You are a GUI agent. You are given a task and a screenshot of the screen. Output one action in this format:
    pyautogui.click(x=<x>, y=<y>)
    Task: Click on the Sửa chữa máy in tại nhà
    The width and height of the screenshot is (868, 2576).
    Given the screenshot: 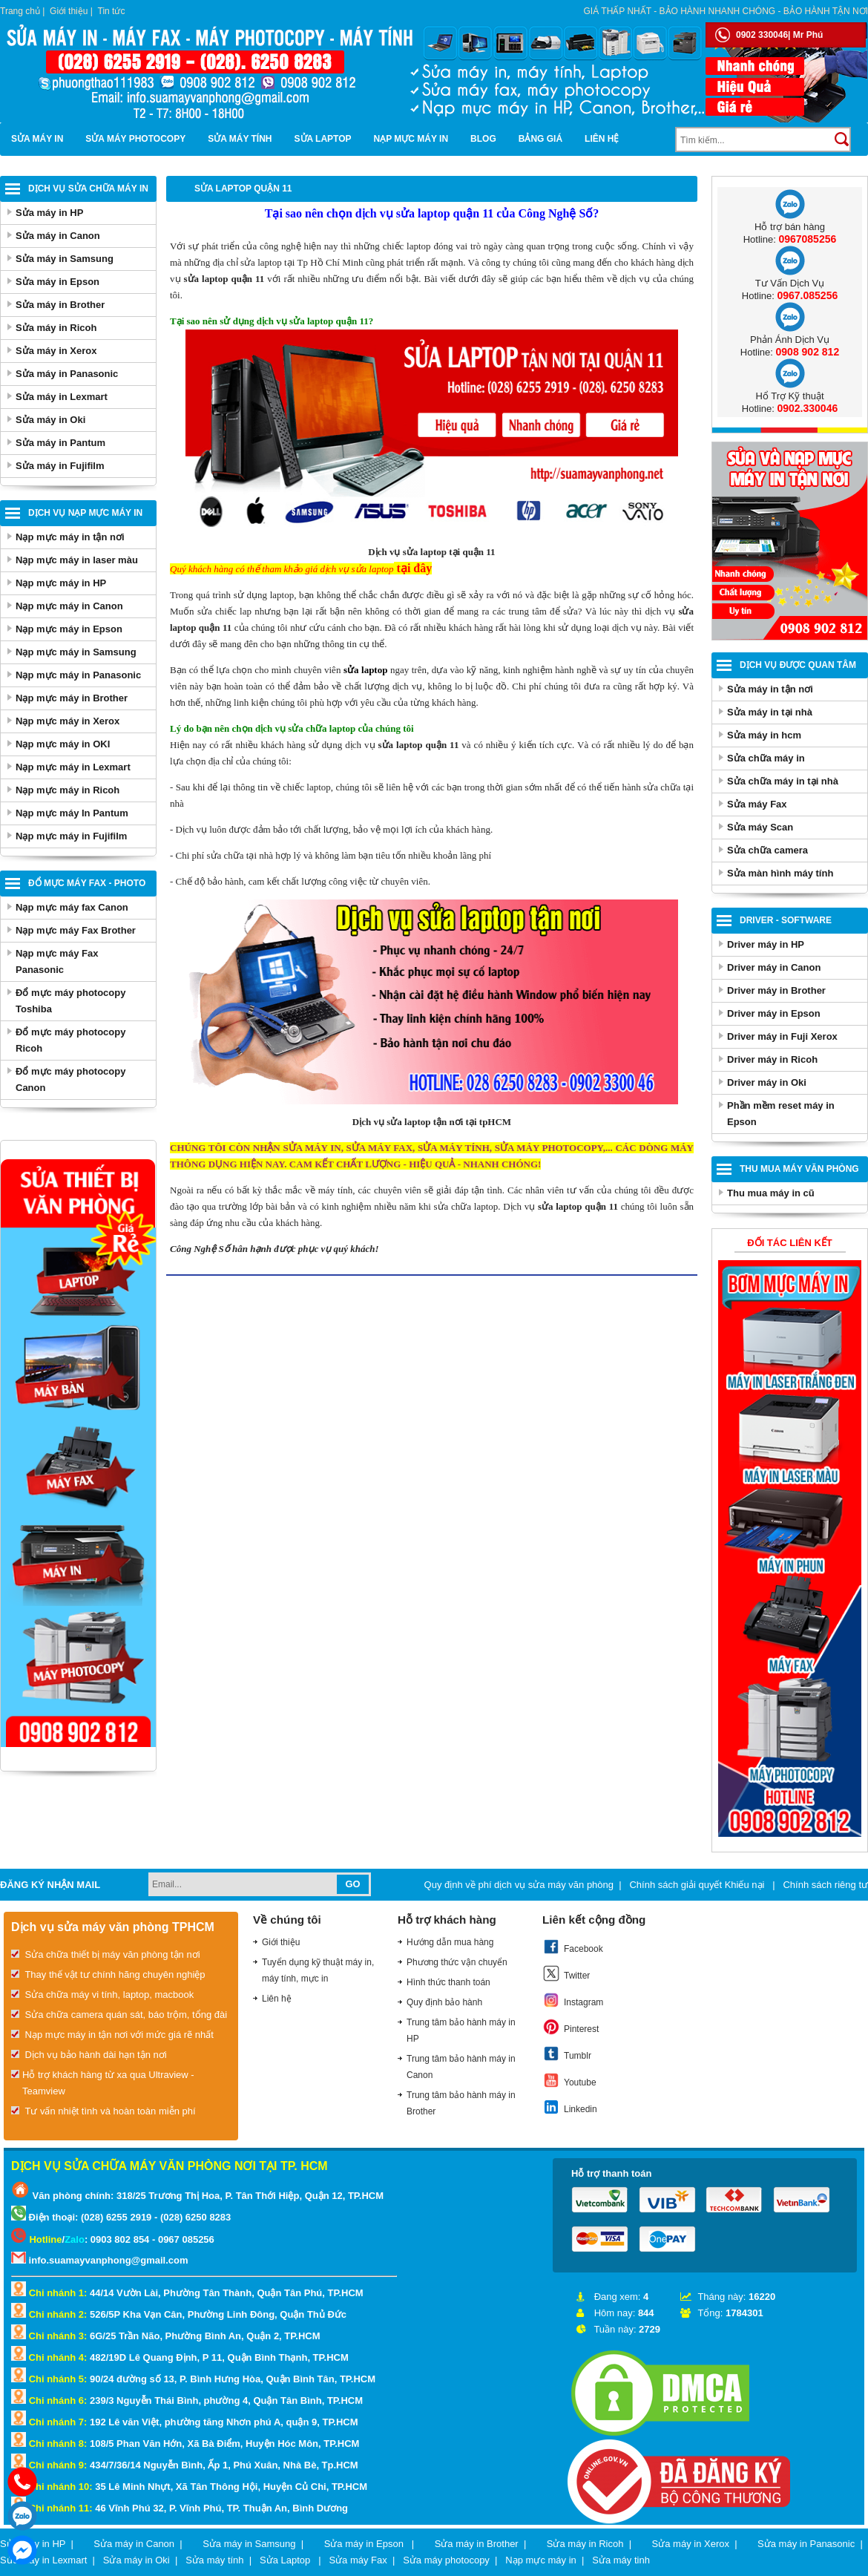 What is the action you would take?
    pyautogui.click(x=782, y=781)
    